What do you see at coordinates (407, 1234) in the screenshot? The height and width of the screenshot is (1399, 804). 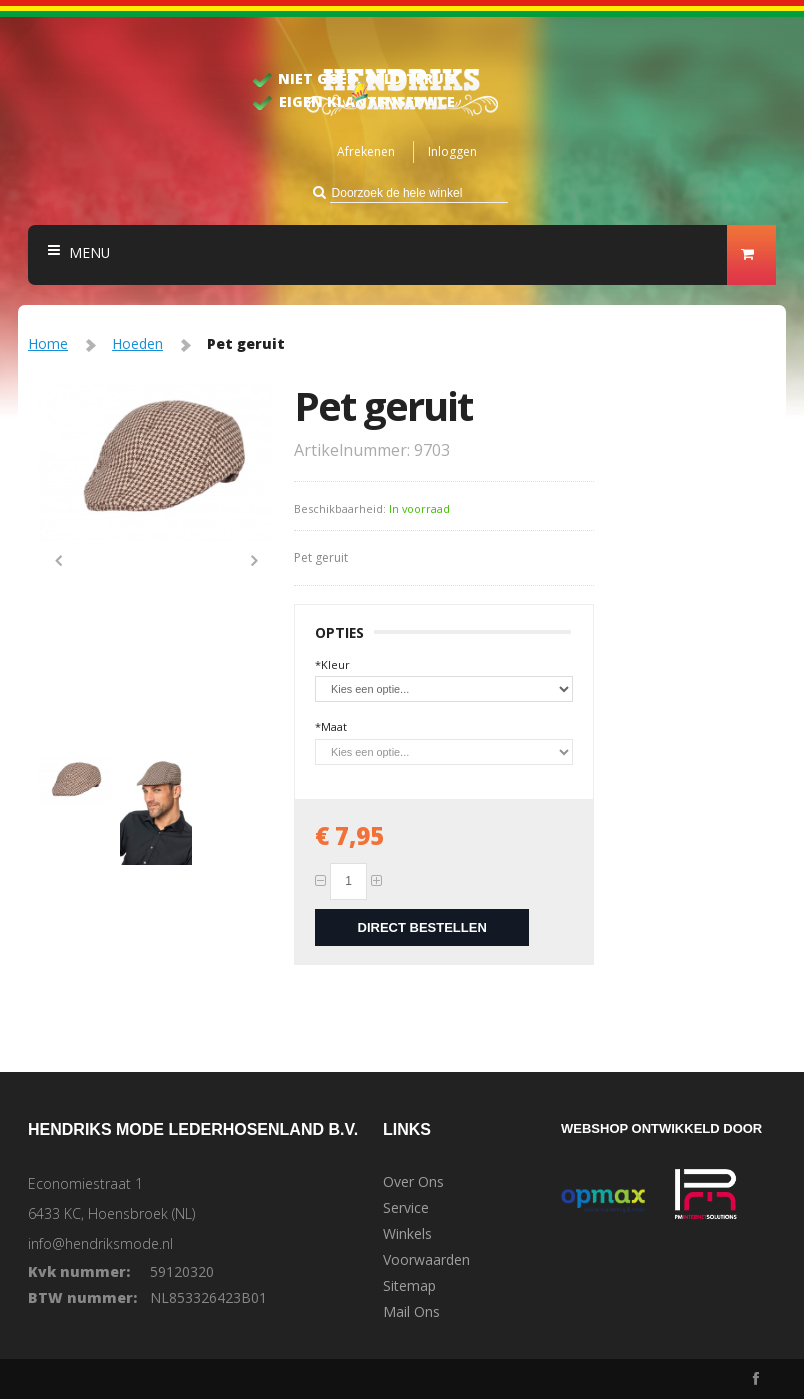 I see `Winkels` at bounding box center [407, 1234].